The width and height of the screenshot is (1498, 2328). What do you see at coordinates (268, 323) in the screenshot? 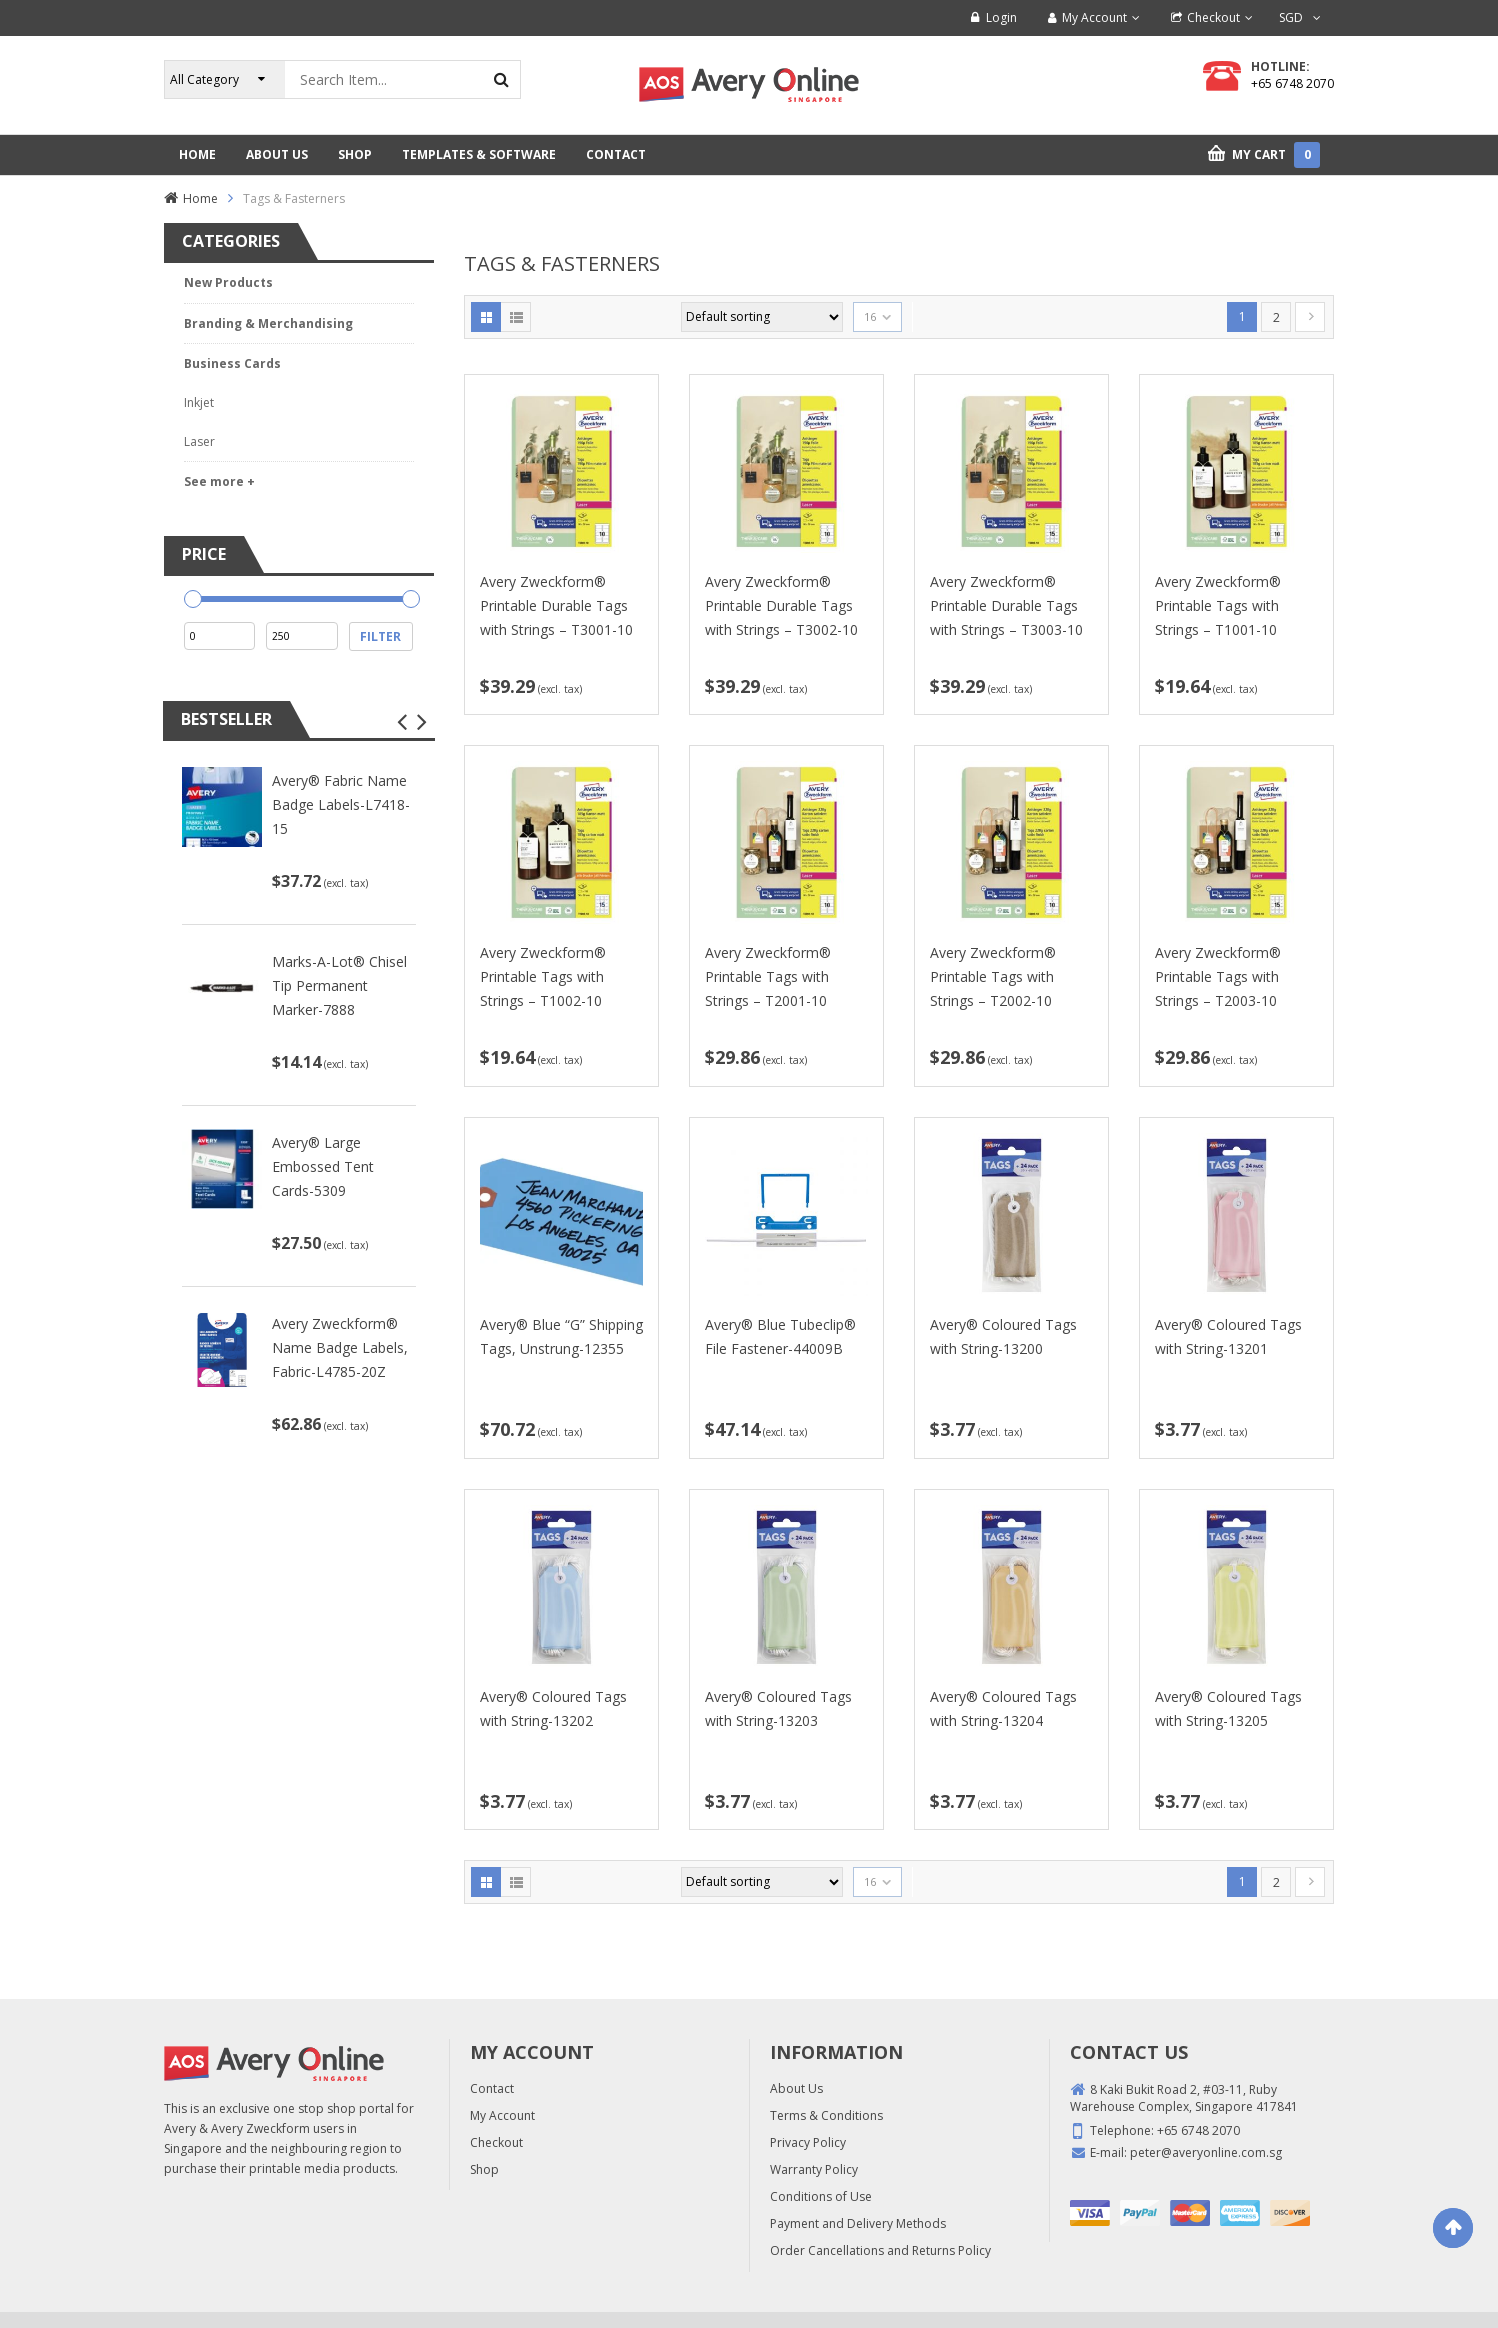
I see `Branding & Merchandising` at bounding box center [268, 323].